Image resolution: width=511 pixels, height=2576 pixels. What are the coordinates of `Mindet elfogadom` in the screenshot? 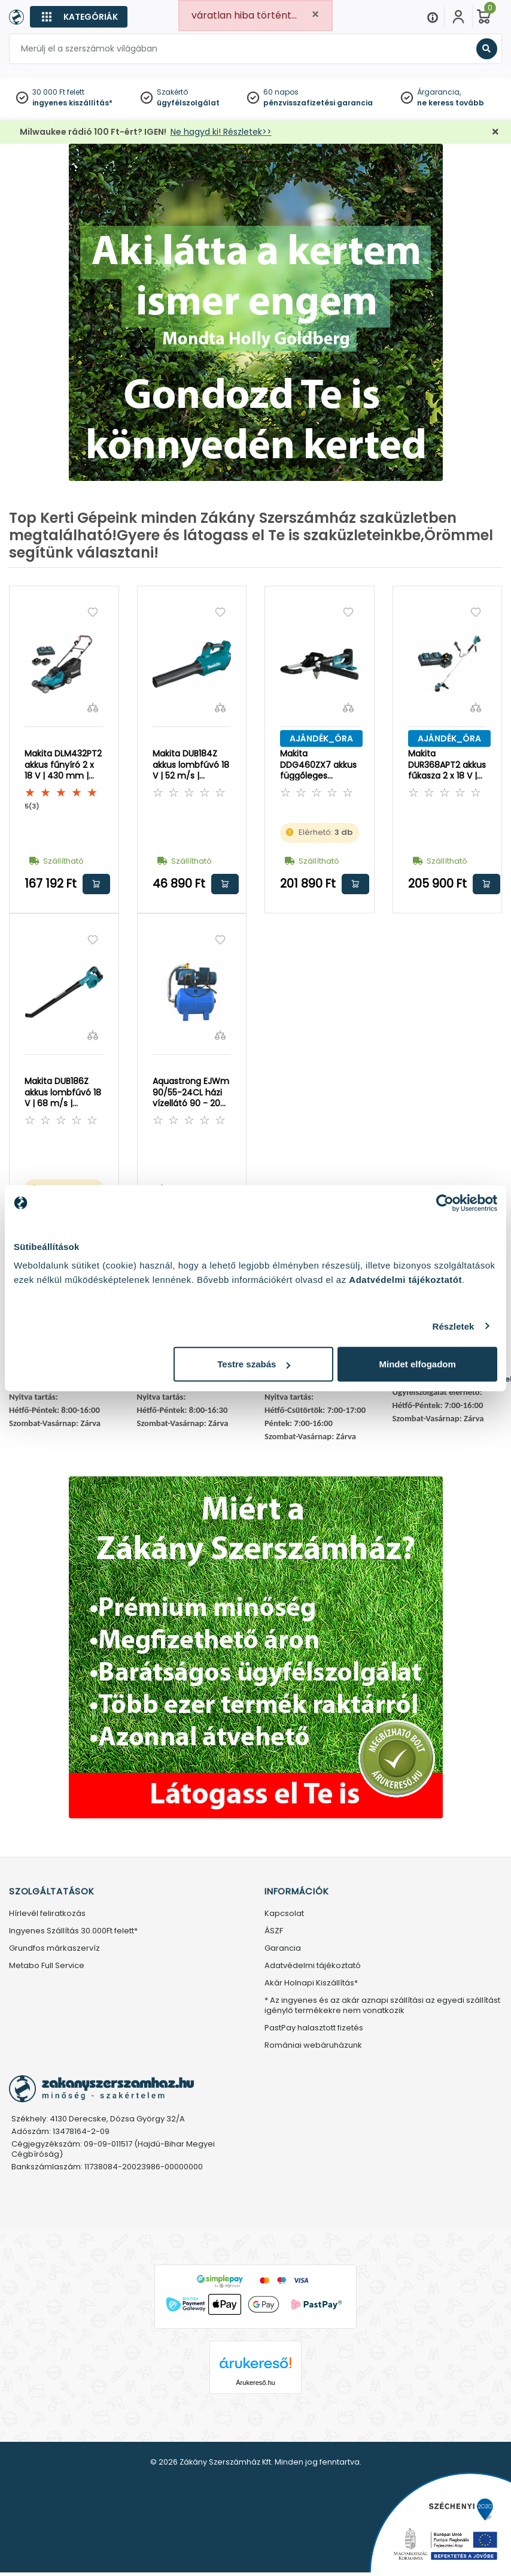 It's located at (417, 1364).